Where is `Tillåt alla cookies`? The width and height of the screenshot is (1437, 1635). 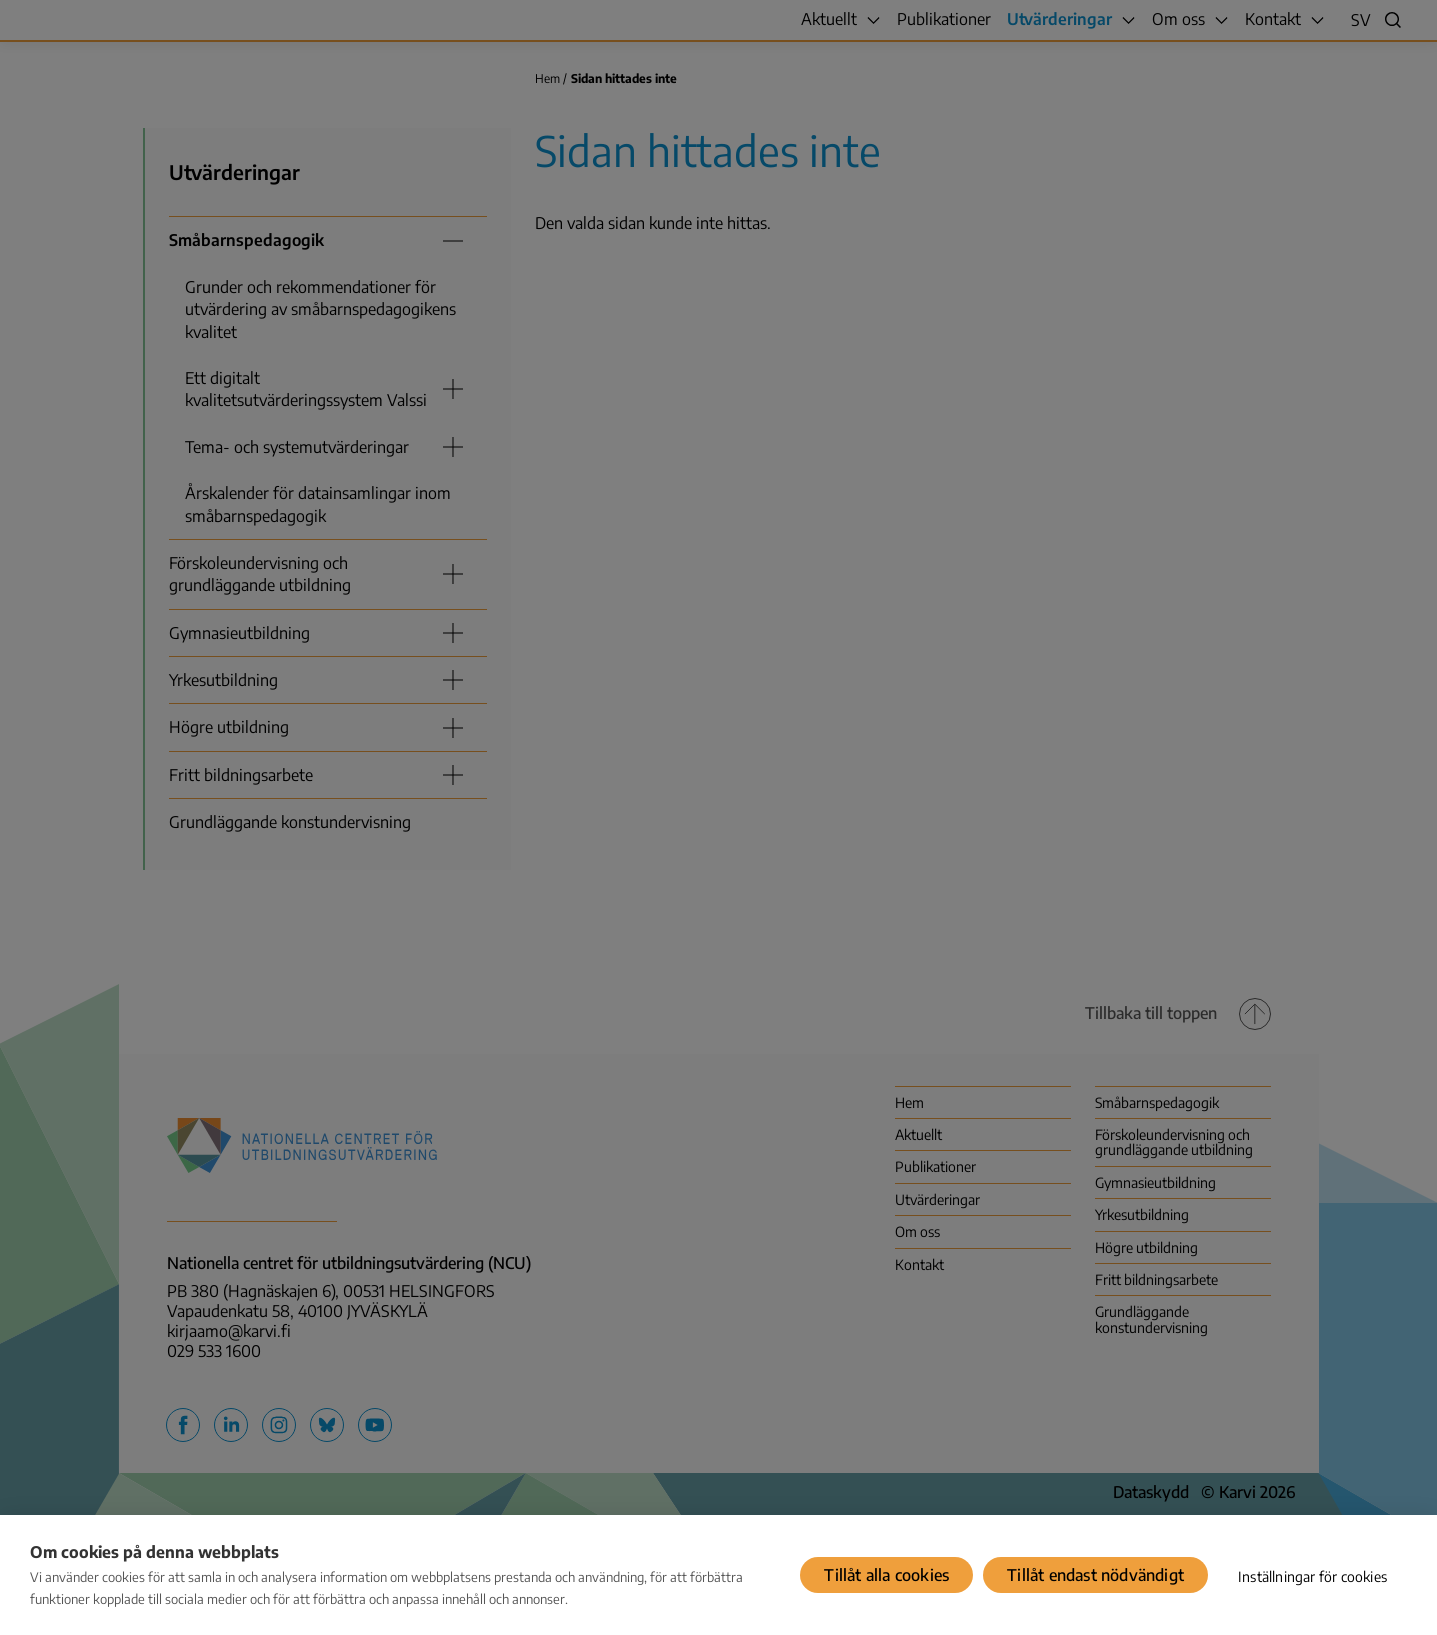 Tillåt alla cookies is located at coordinates (886, 1575).